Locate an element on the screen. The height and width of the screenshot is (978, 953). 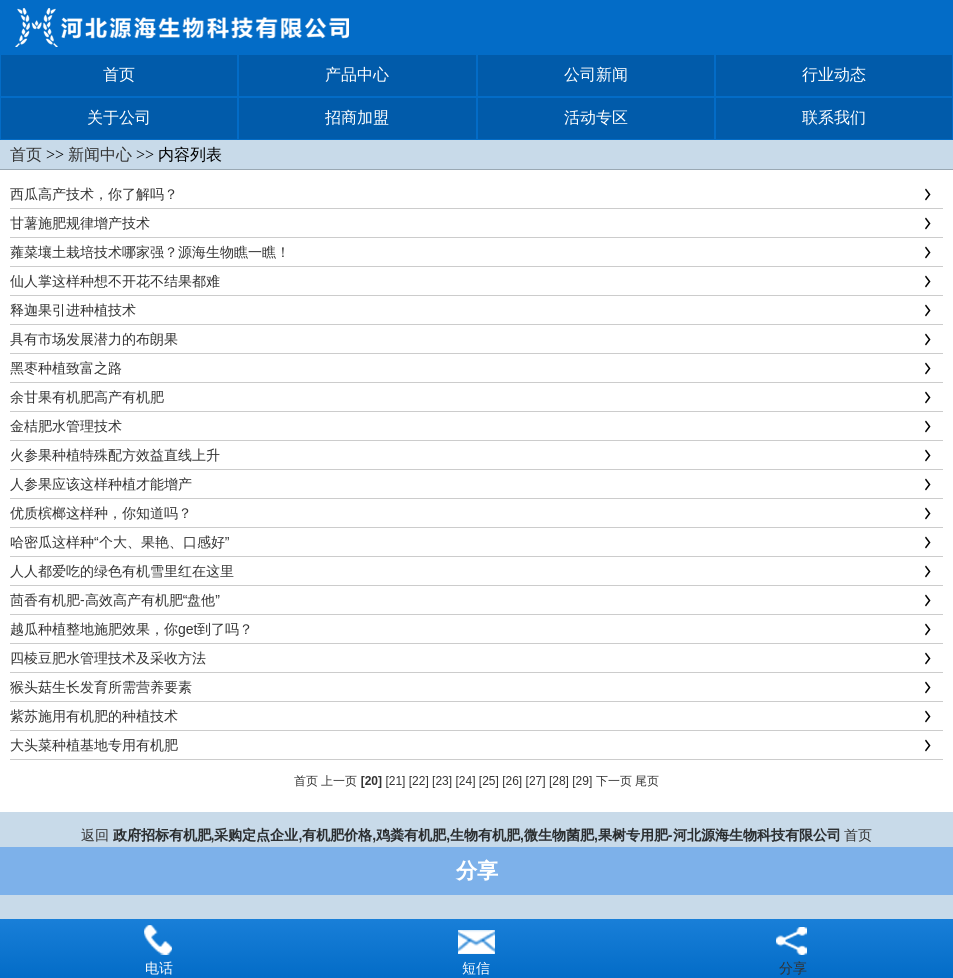
西瓜高产技术，你了解吗？ is located at coordinates (94, 194).